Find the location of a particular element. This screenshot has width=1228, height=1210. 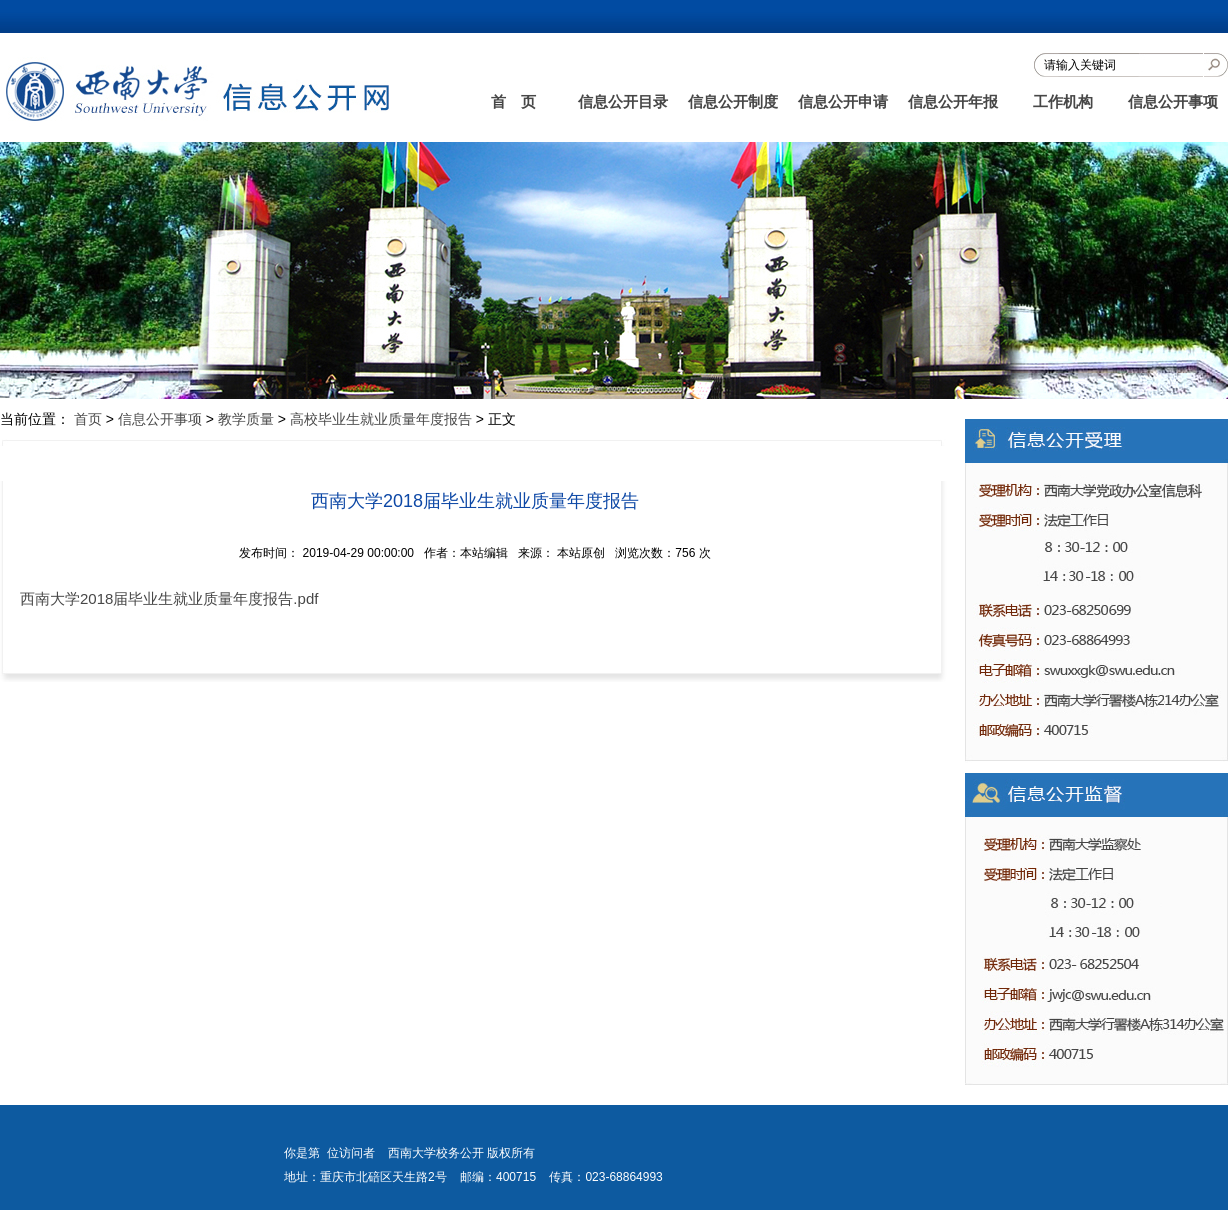

工作机构 is located at coordinates (1063, 101).